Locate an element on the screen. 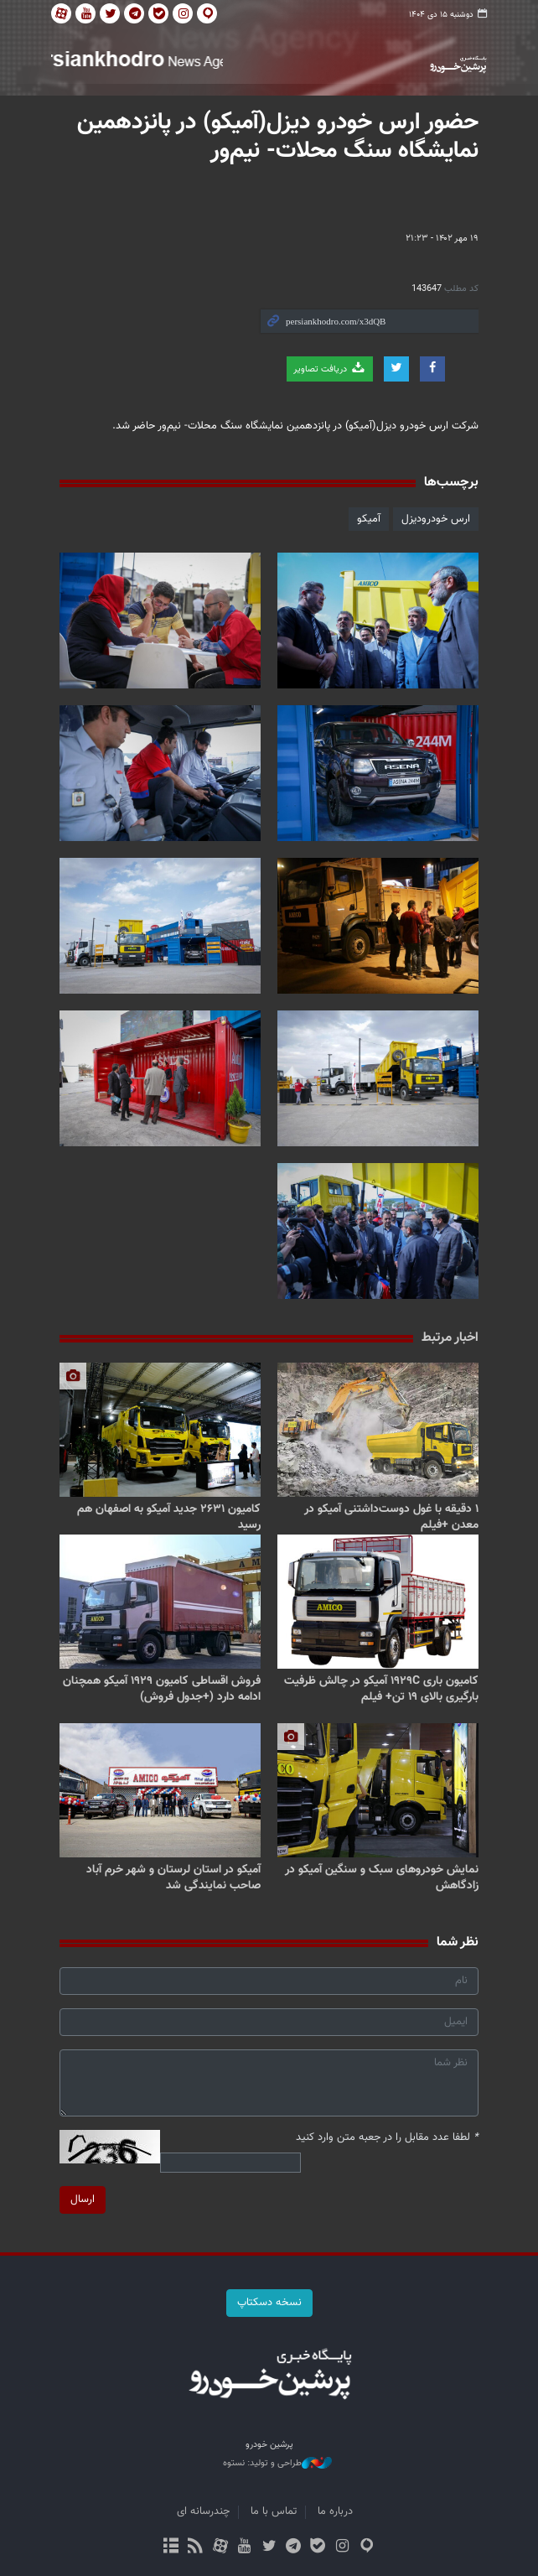 The image size is (538, 2576). تماس با ما is located at coordinates (274, 2511).